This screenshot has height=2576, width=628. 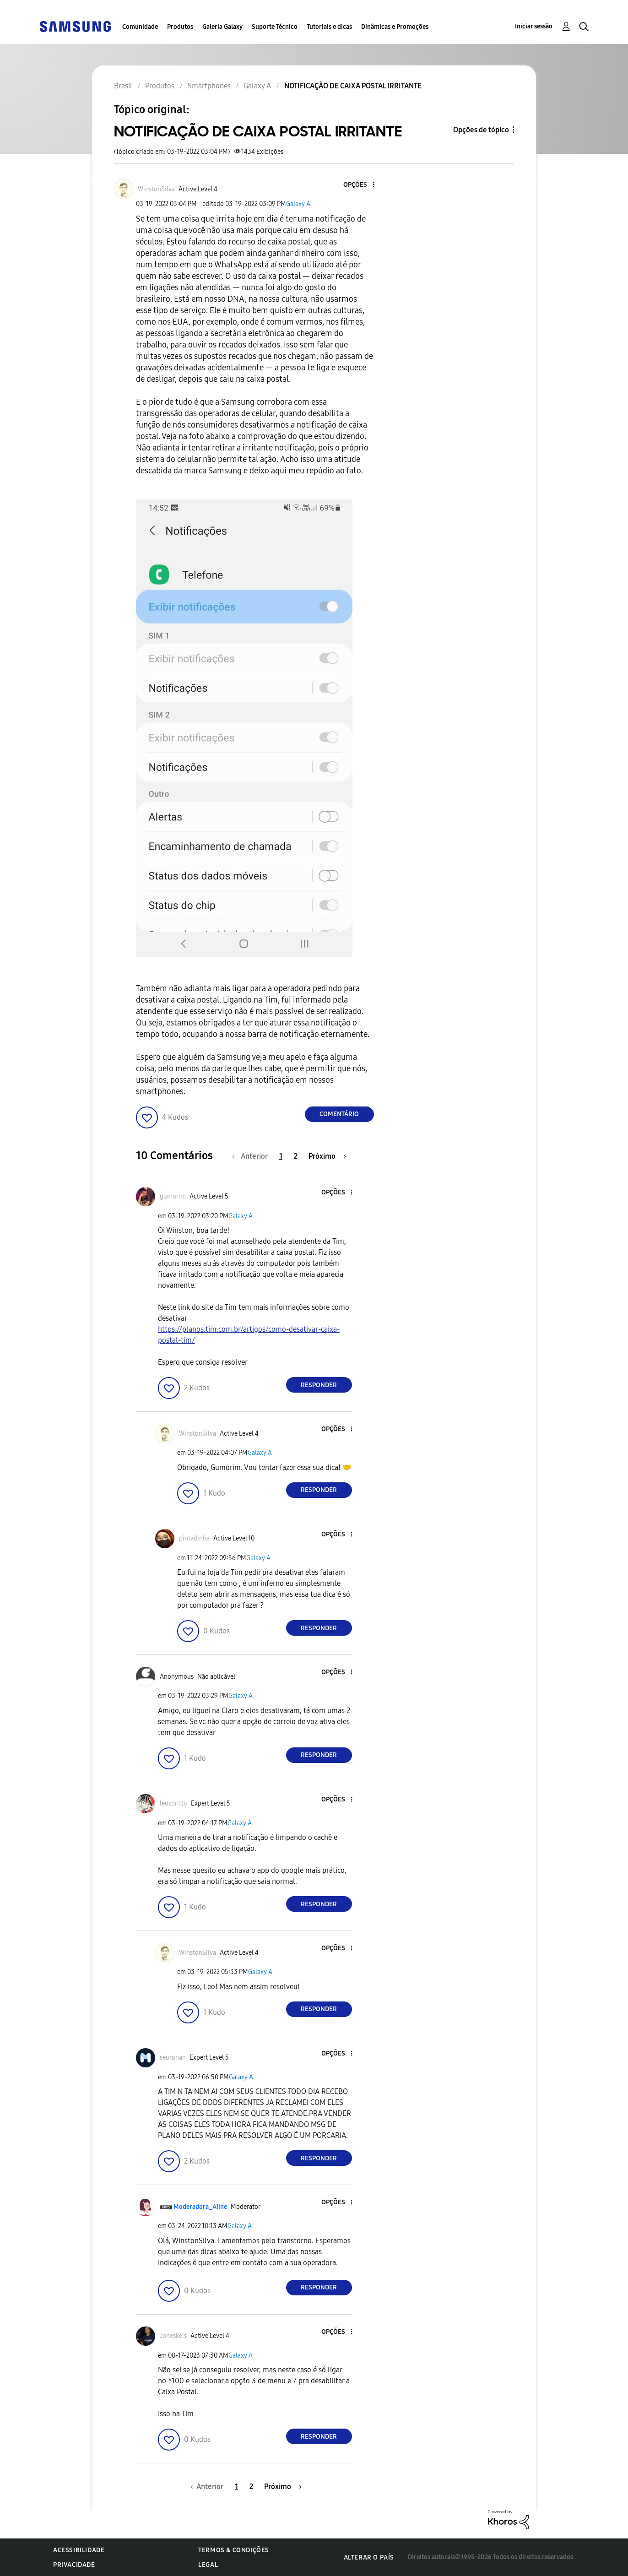 I want to click on Tutoriais e dicas, so click(x=329, y=27).